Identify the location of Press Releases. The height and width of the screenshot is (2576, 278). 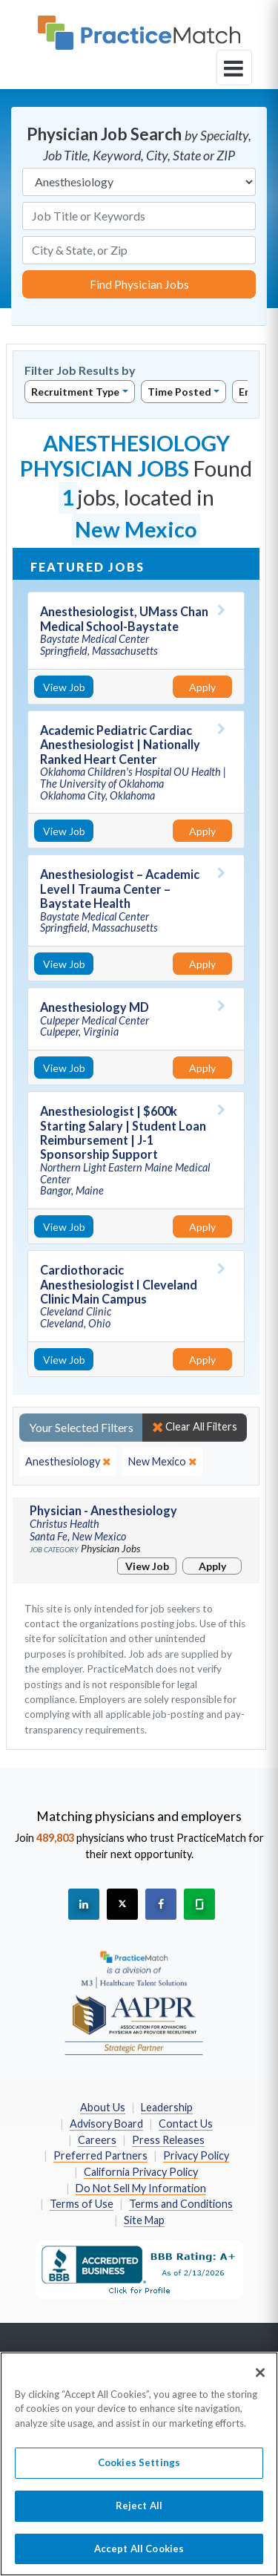
(168, 2140).